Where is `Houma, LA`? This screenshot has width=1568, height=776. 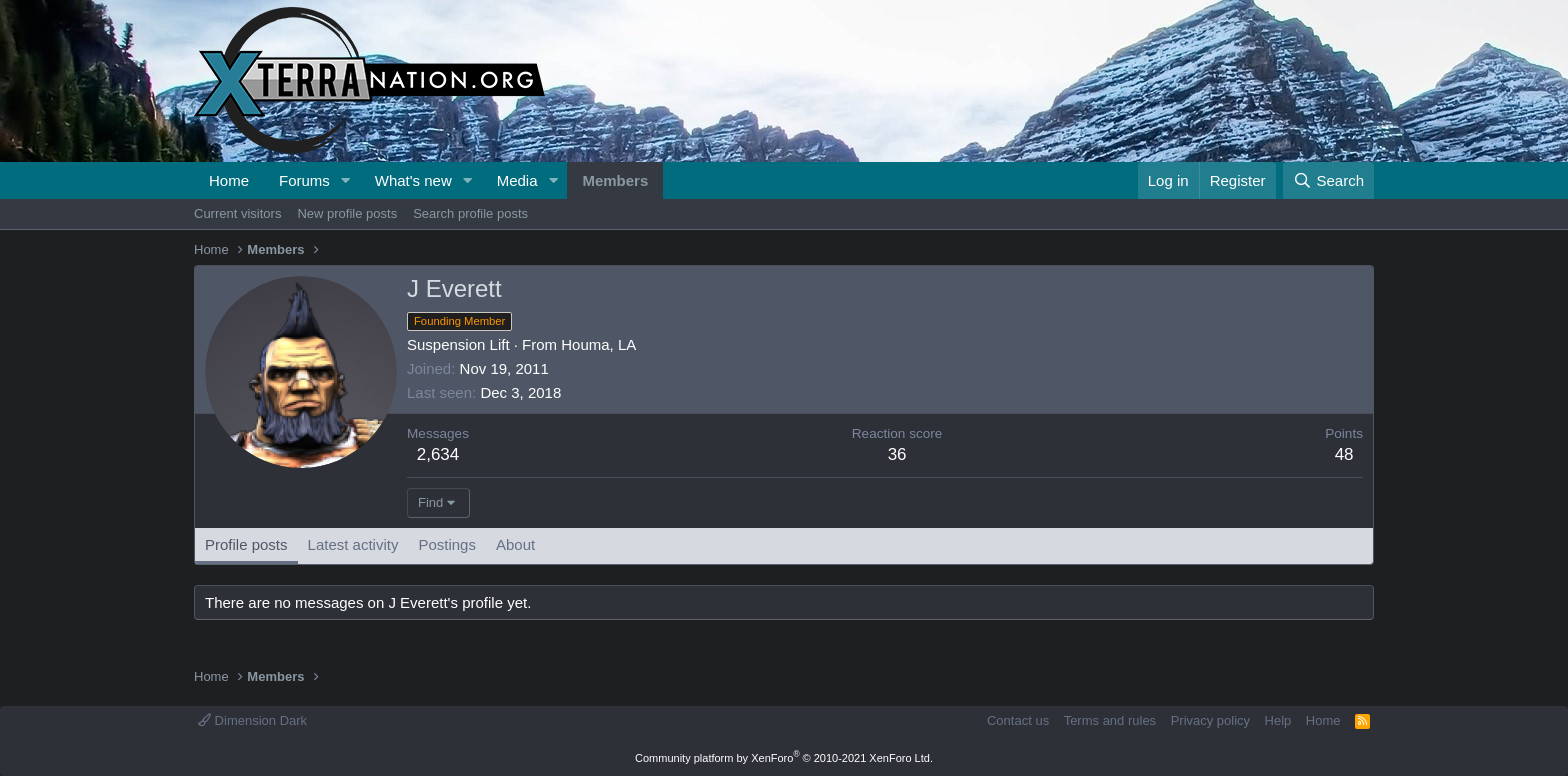
Houma, LA is located at coordinates (598, 344).